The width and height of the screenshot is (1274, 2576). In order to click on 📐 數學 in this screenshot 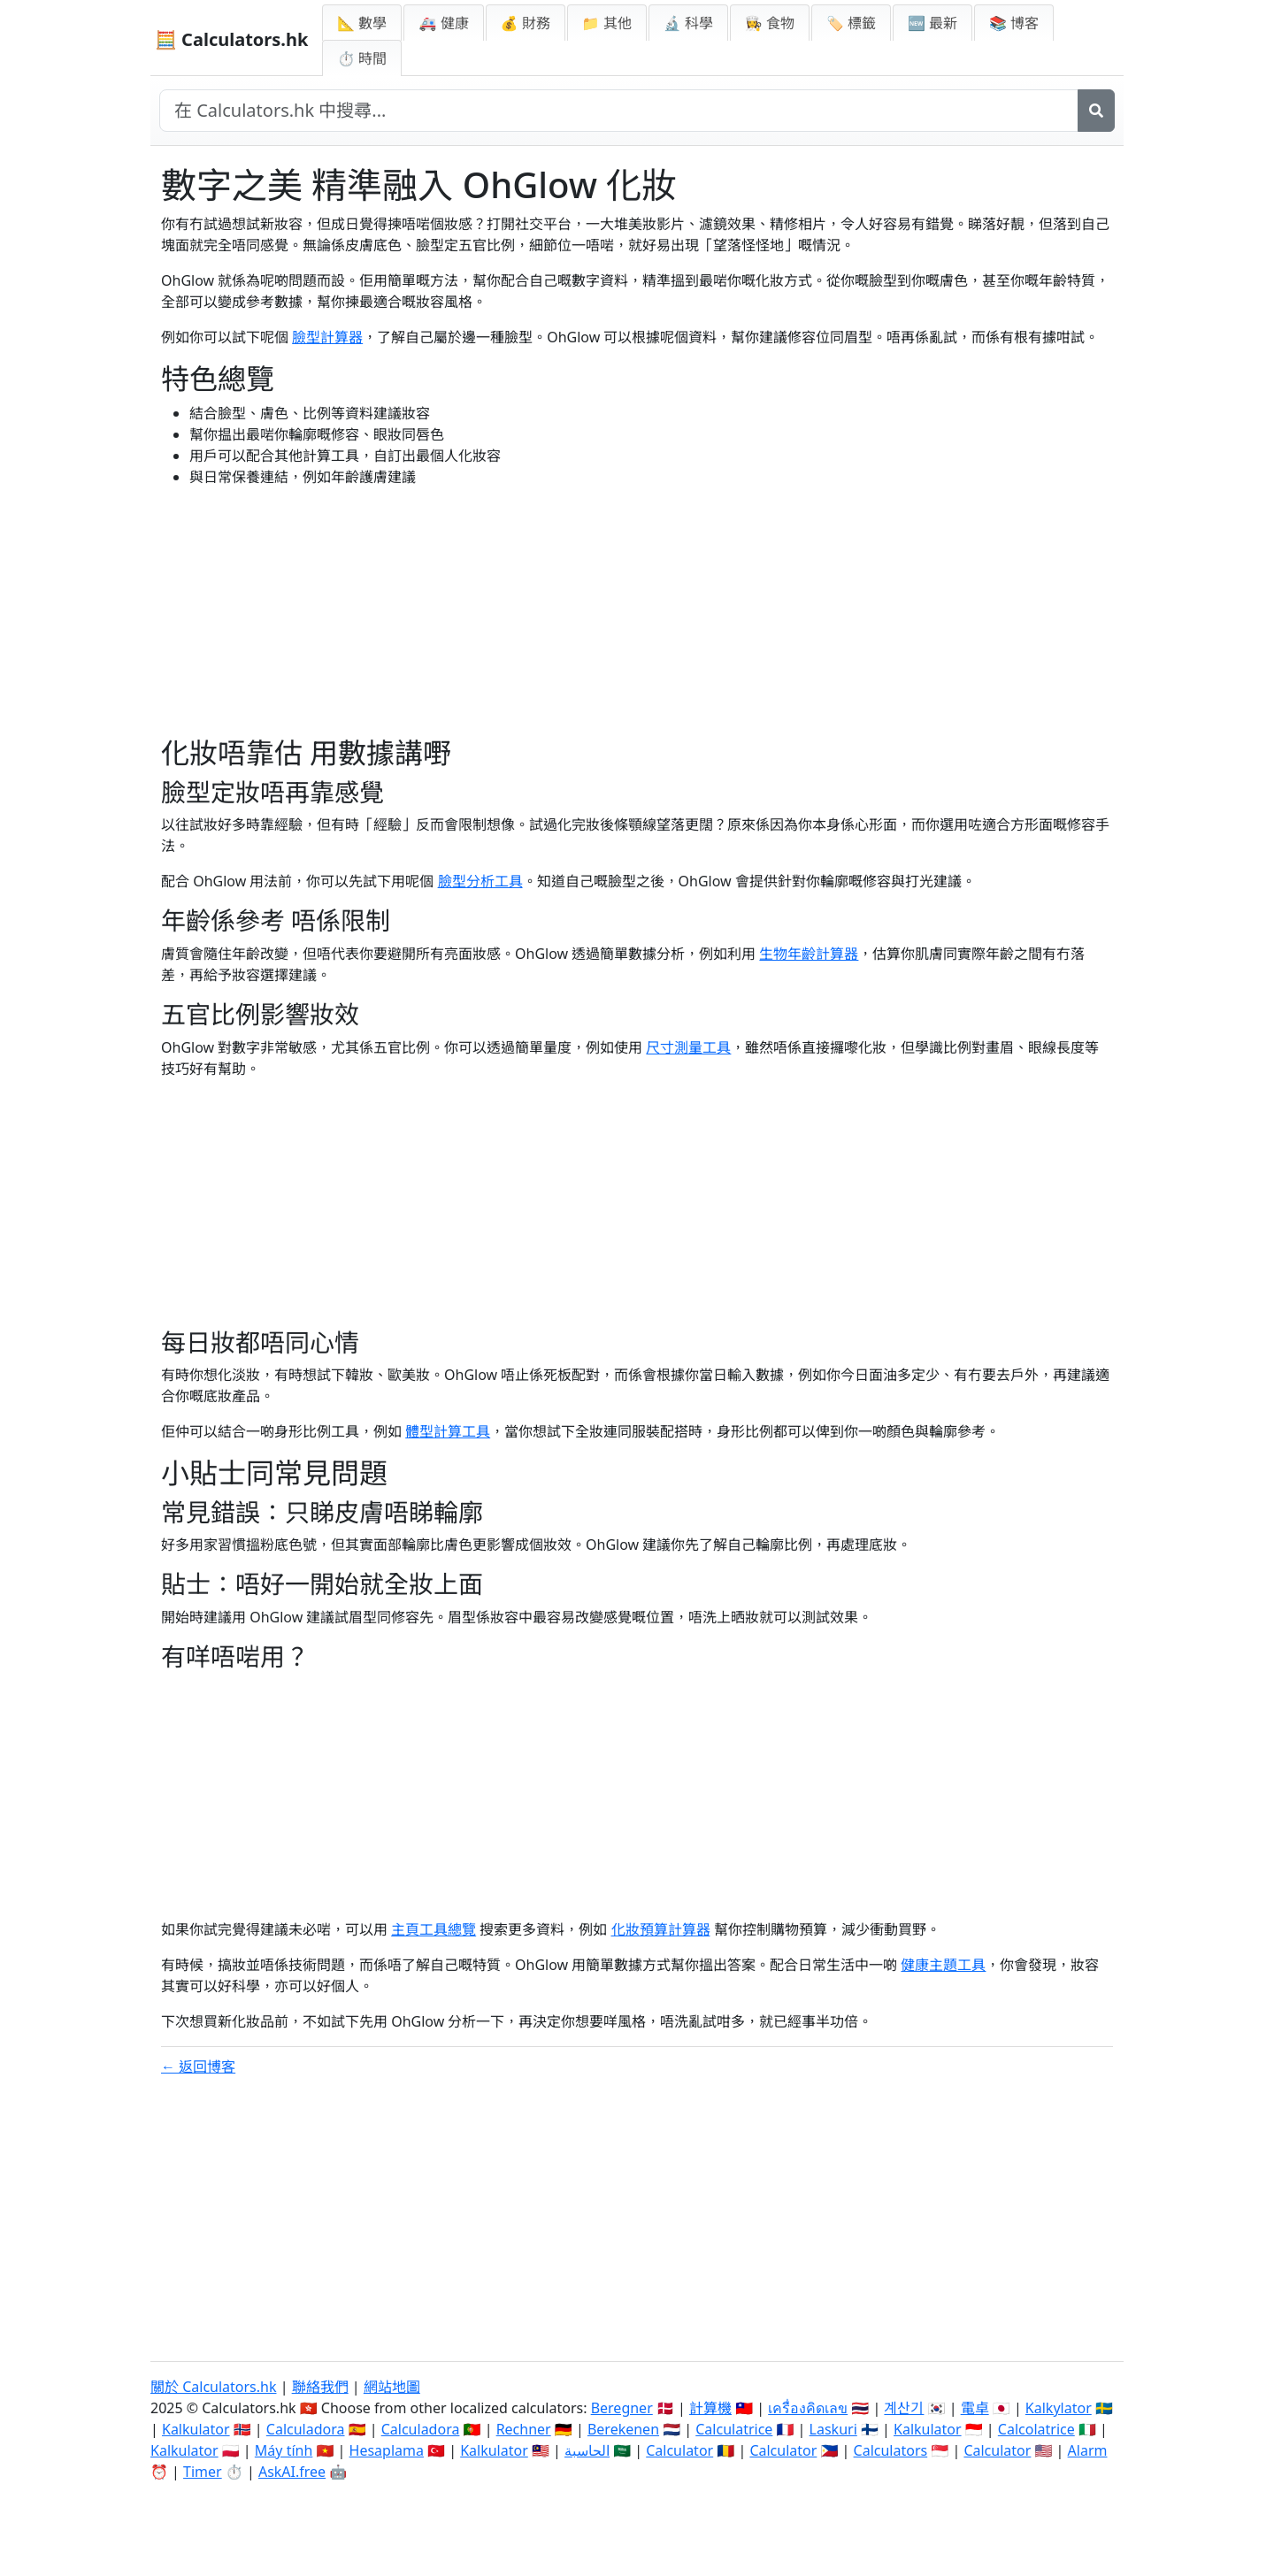, I will do `click(362, 23)`.